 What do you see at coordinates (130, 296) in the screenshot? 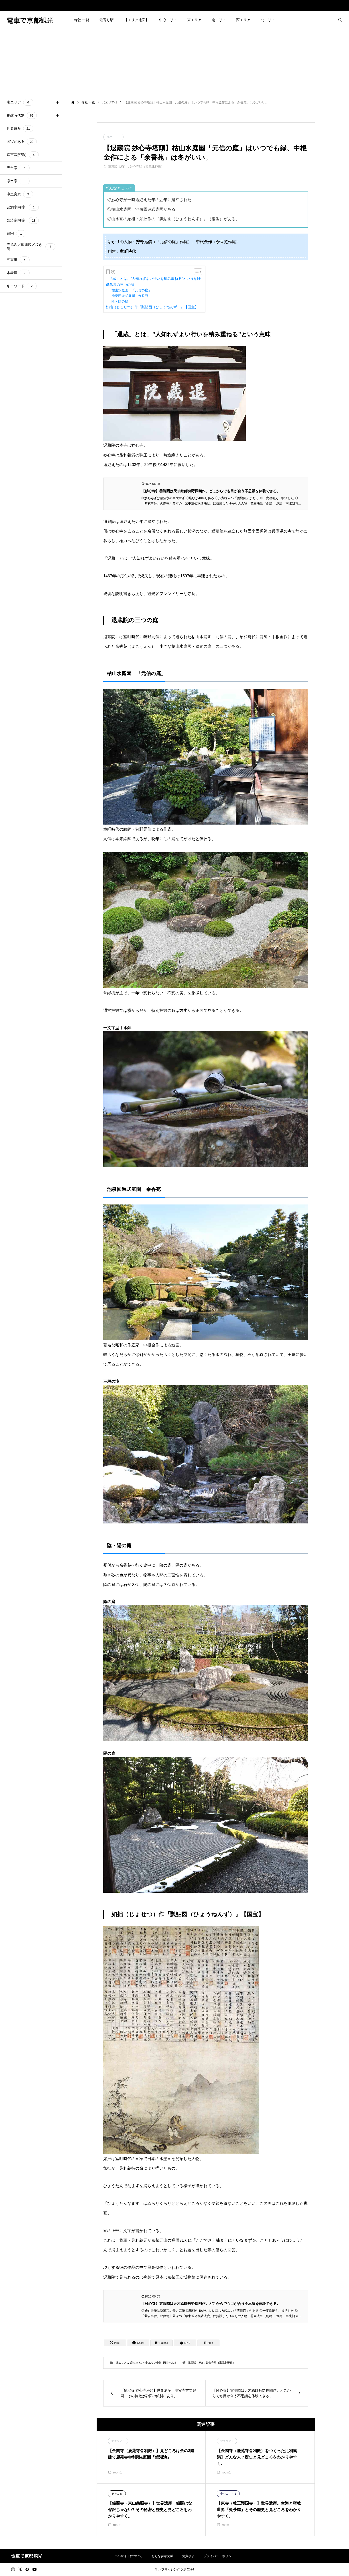
I see `池泉回遊式庭園 余香苑` at bounding box center [130, 296].